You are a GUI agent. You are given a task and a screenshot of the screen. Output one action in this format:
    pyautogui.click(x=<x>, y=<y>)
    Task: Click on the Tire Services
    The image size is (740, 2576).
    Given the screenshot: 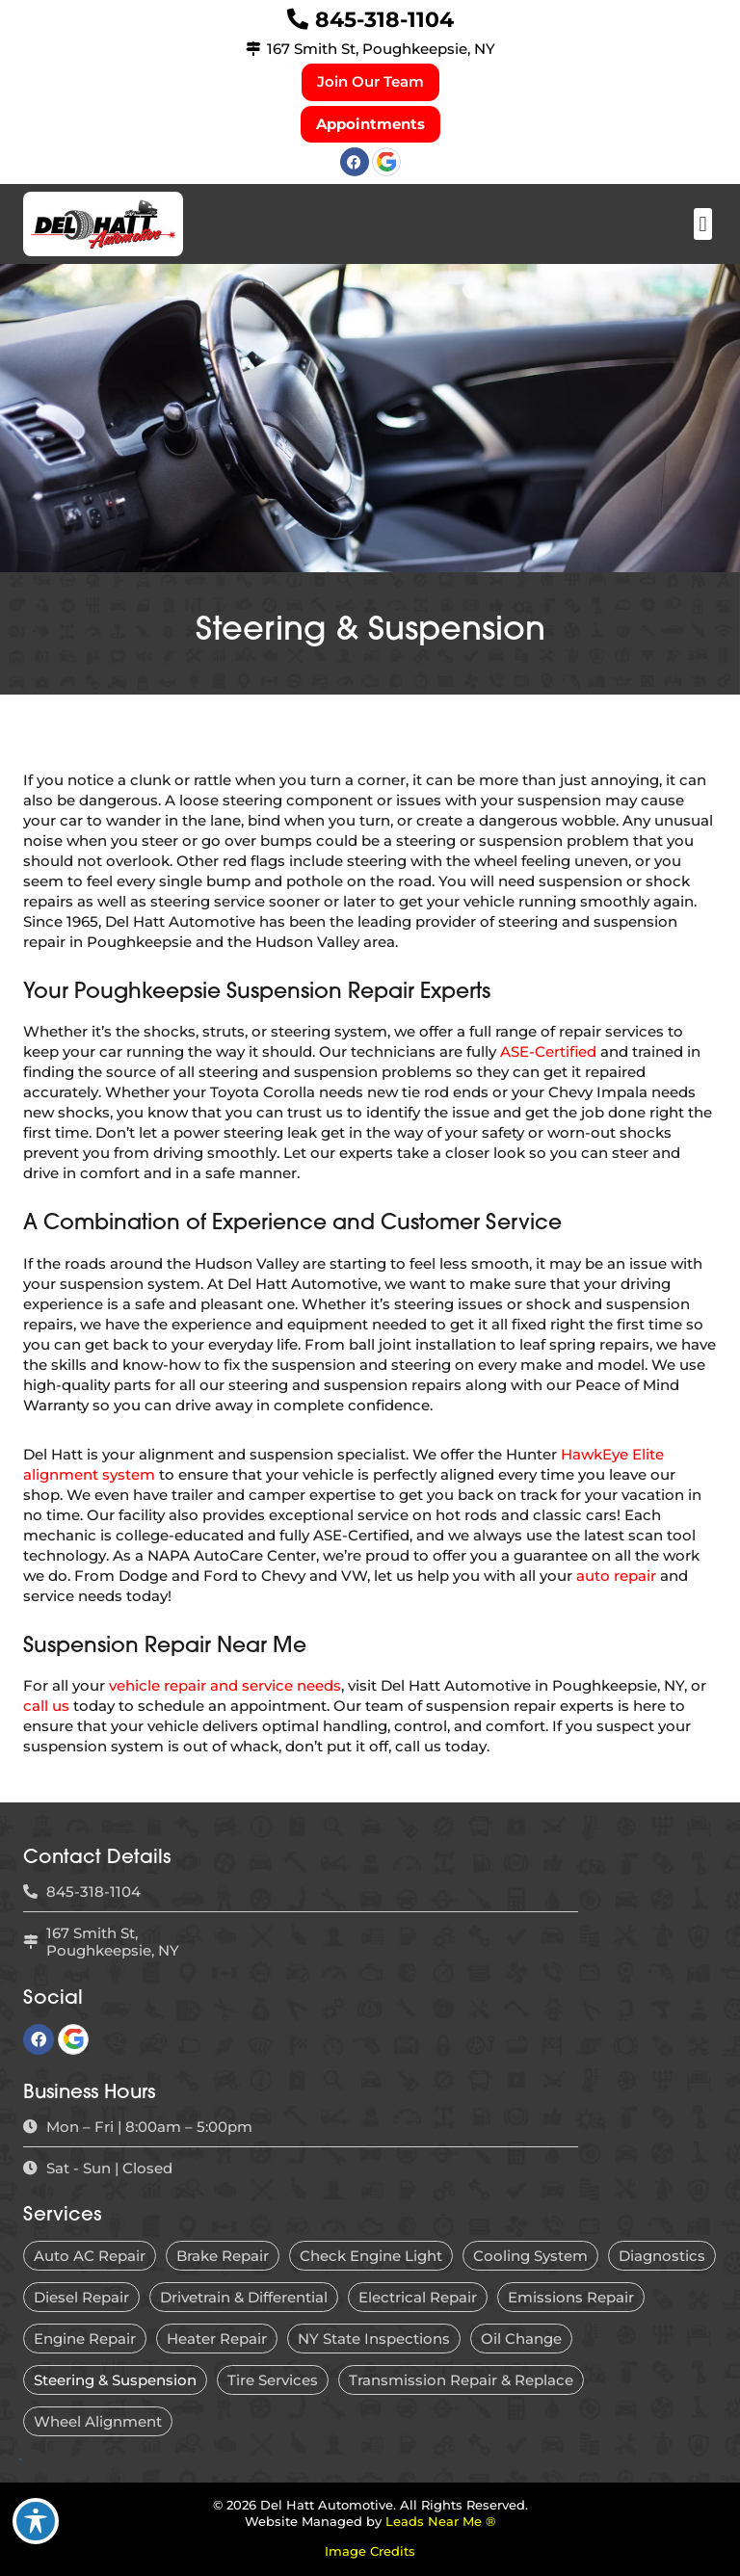 What is the action you would take?
    pyautogui.click(x=272, y=2380)
    